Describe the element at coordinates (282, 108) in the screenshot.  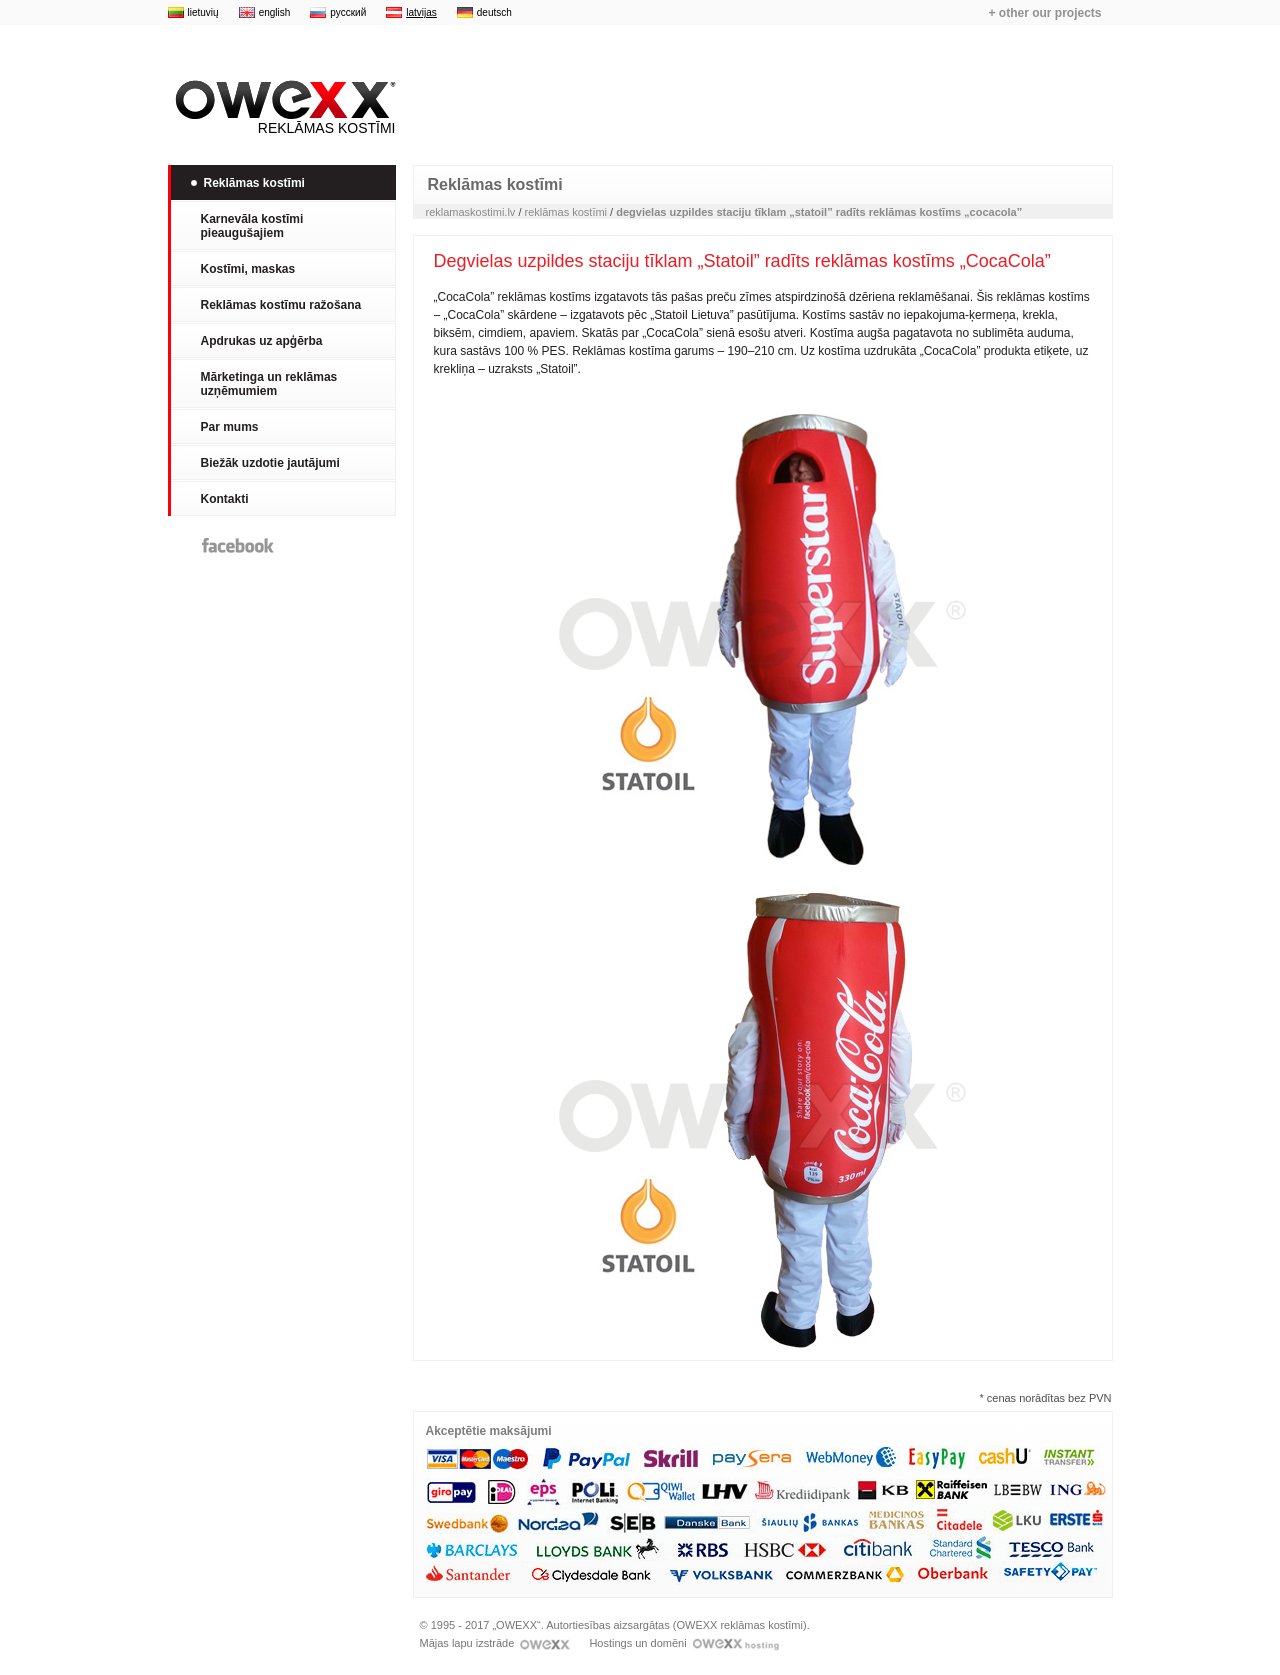
I see `Reklāmas kostīmi` at that location.